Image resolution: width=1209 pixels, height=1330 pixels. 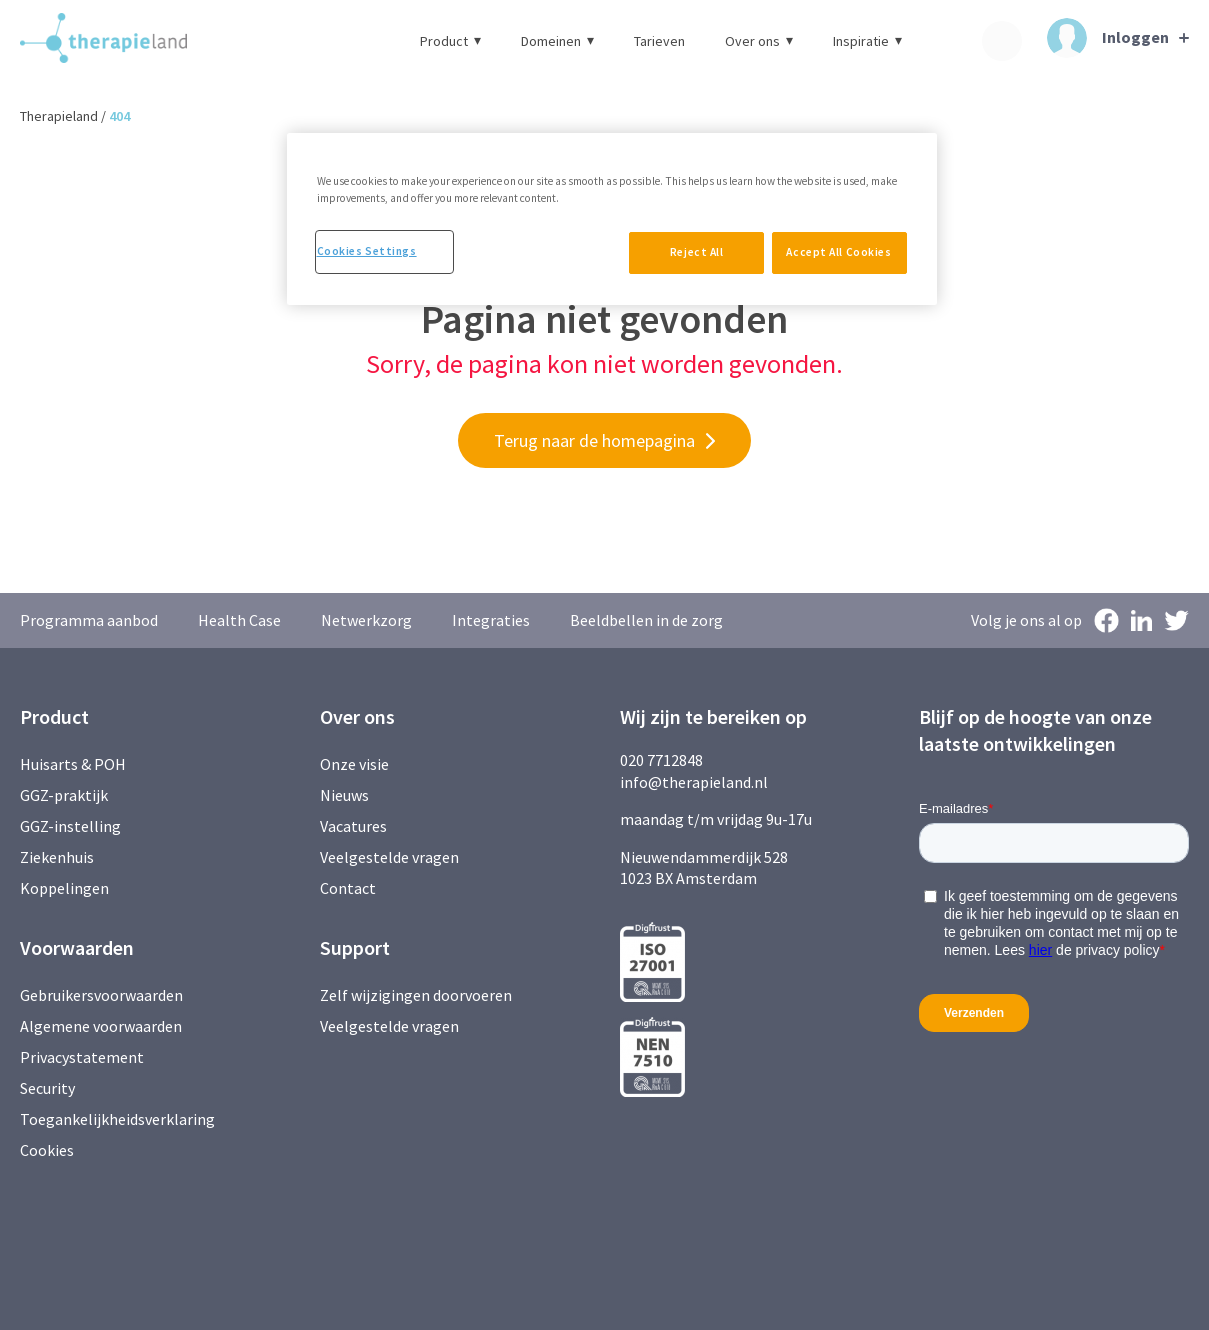 I want to click on Security, so click(x=47, y=1088).